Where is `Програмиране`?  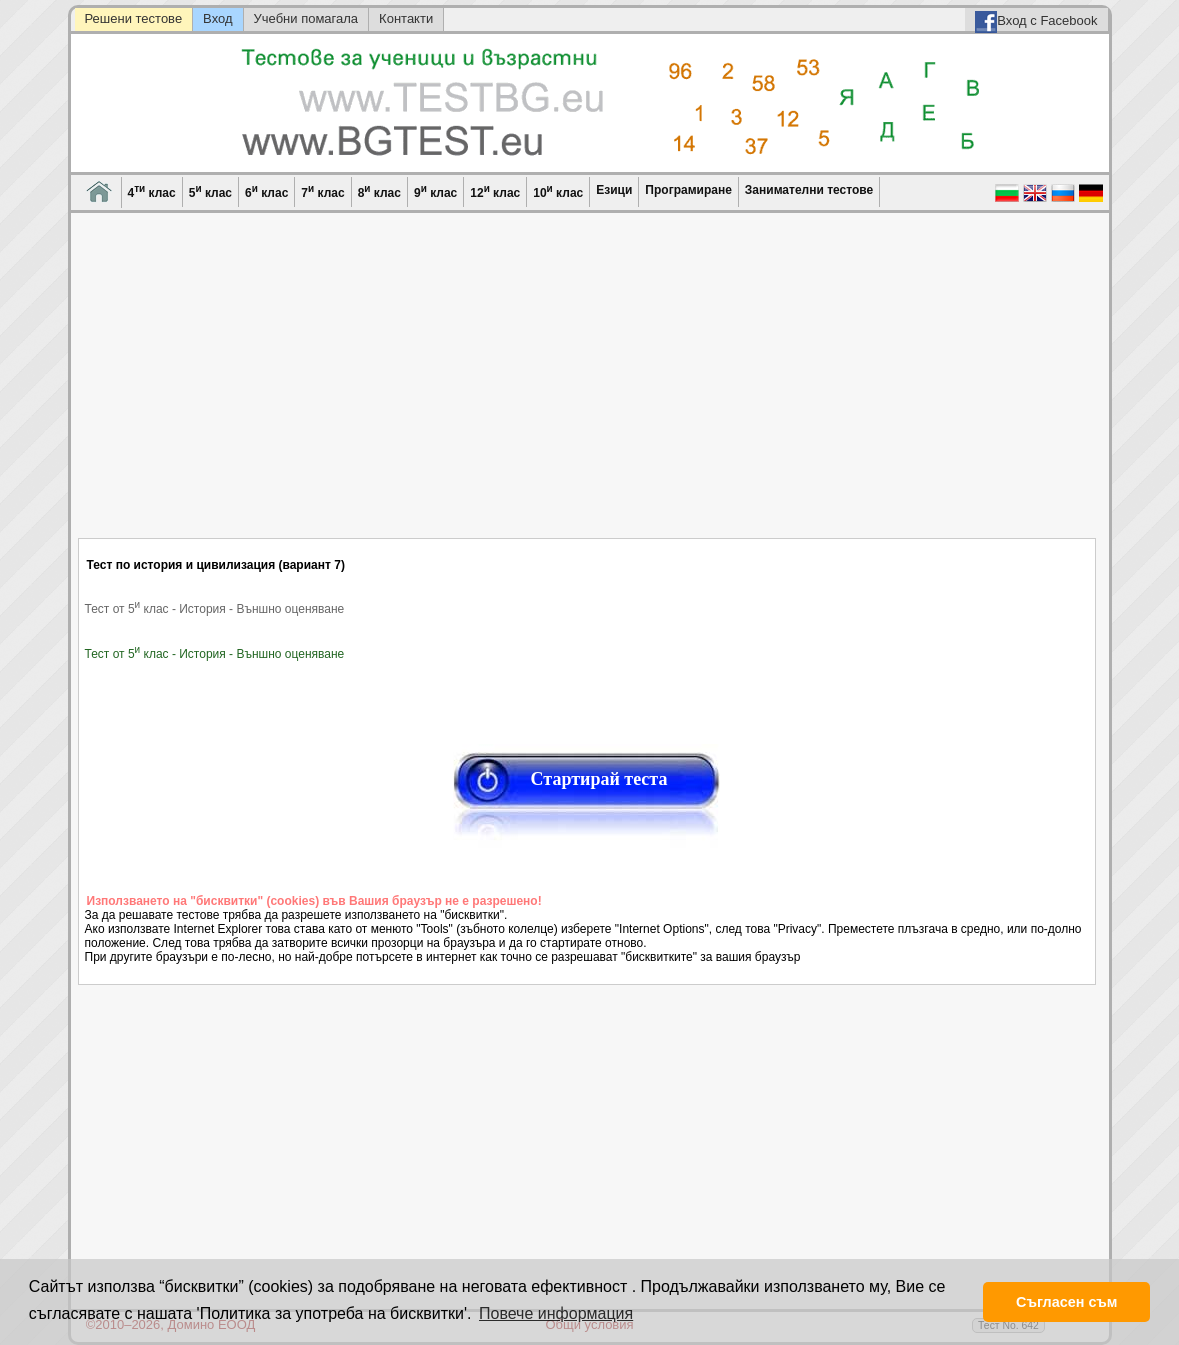
Програмиране is located at coordinates (688, 190).